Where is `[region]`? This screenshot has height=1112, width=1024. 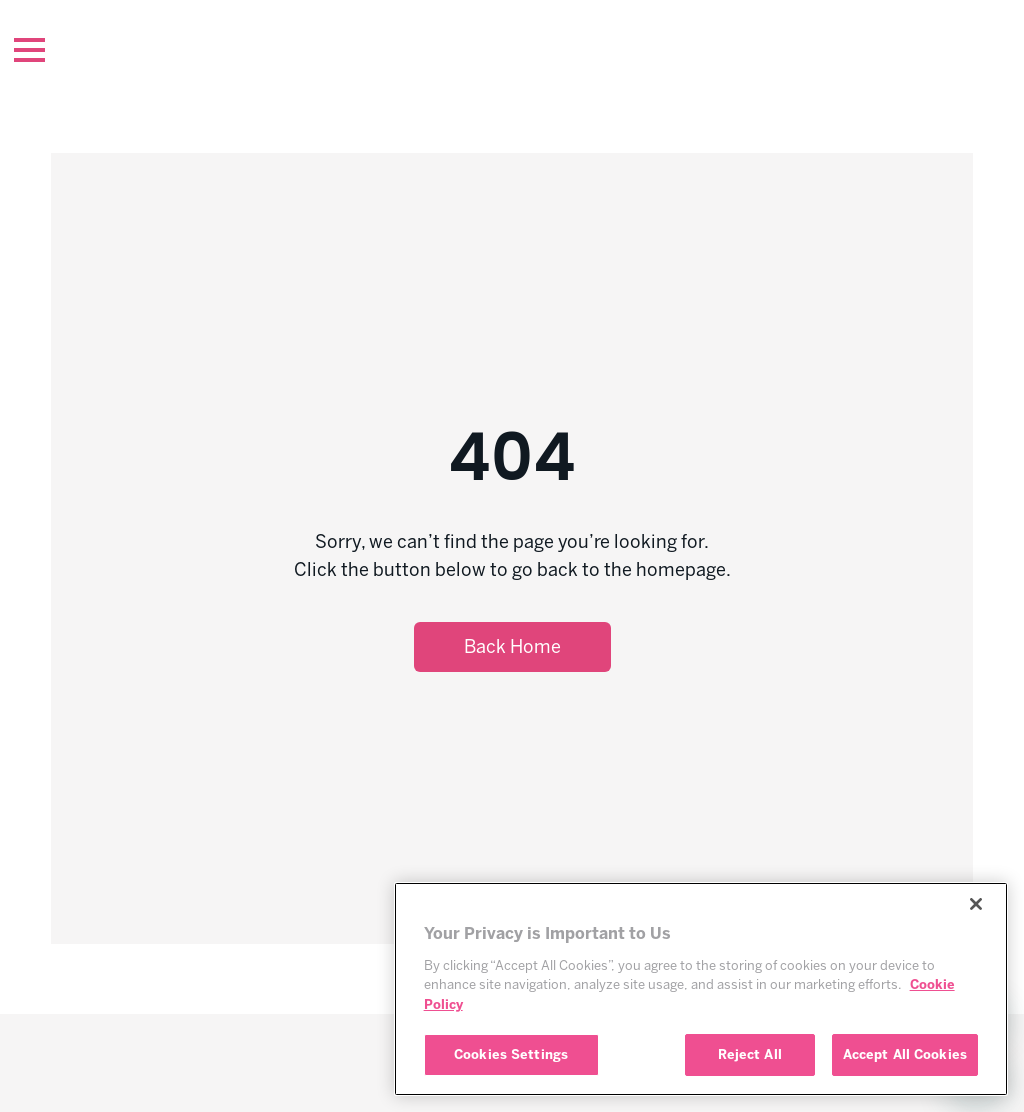 [region] is located at coordinates (701, 989).